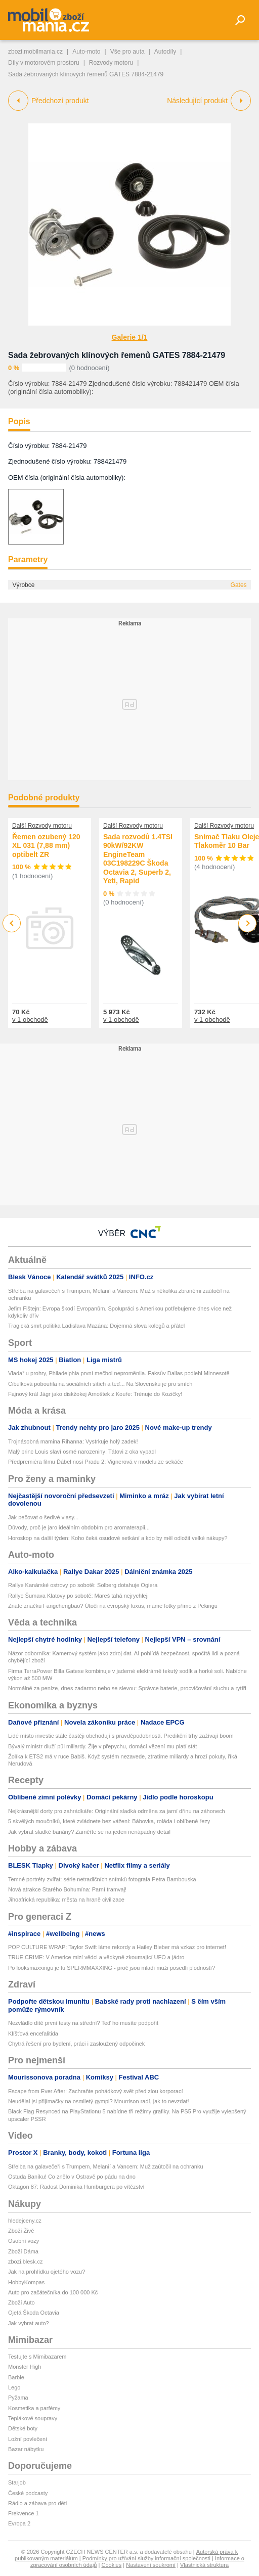 Image resolution: width=259 pixels, height=2576 pixels. I want to click on TRUE CRIME: V Americe mizí vědci a vědkyně zkoumající UFO a jádro, so click(96, 1957).